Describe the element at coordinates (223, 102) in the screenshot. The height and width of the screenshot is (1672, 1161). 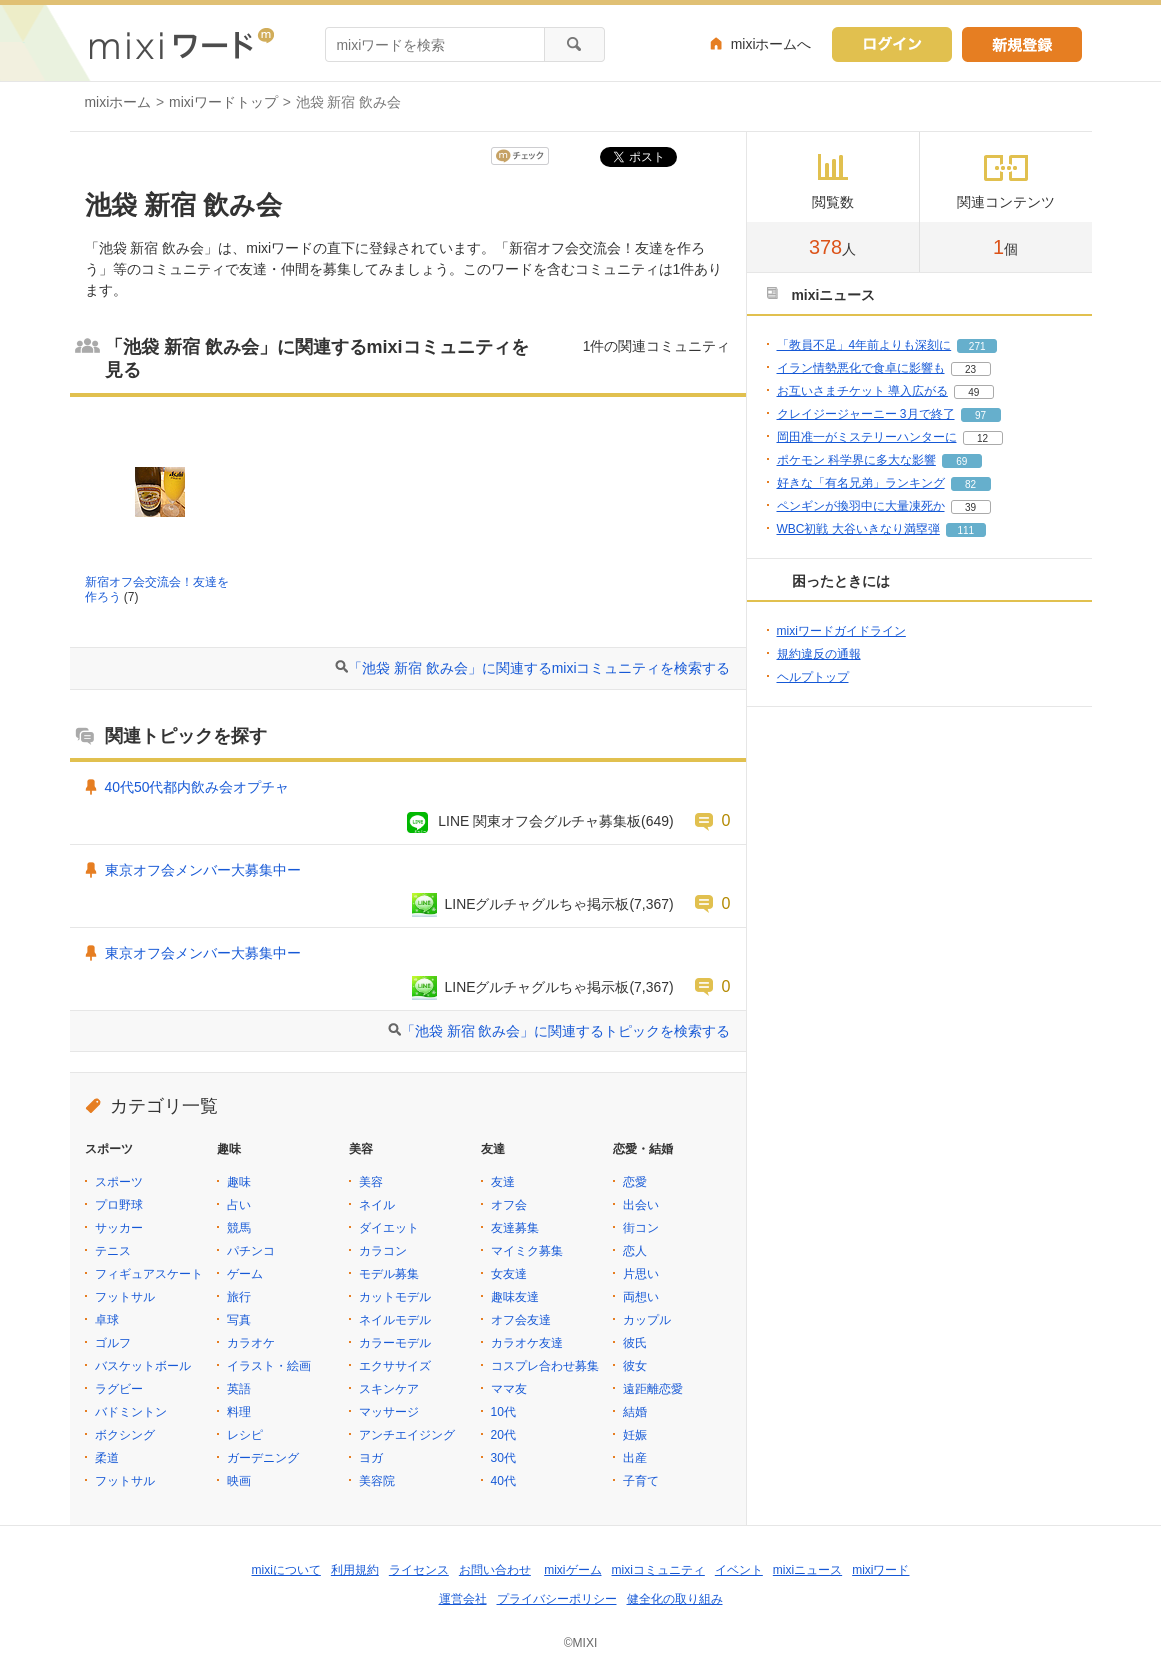
I see `mixiワードトップ` at that location.